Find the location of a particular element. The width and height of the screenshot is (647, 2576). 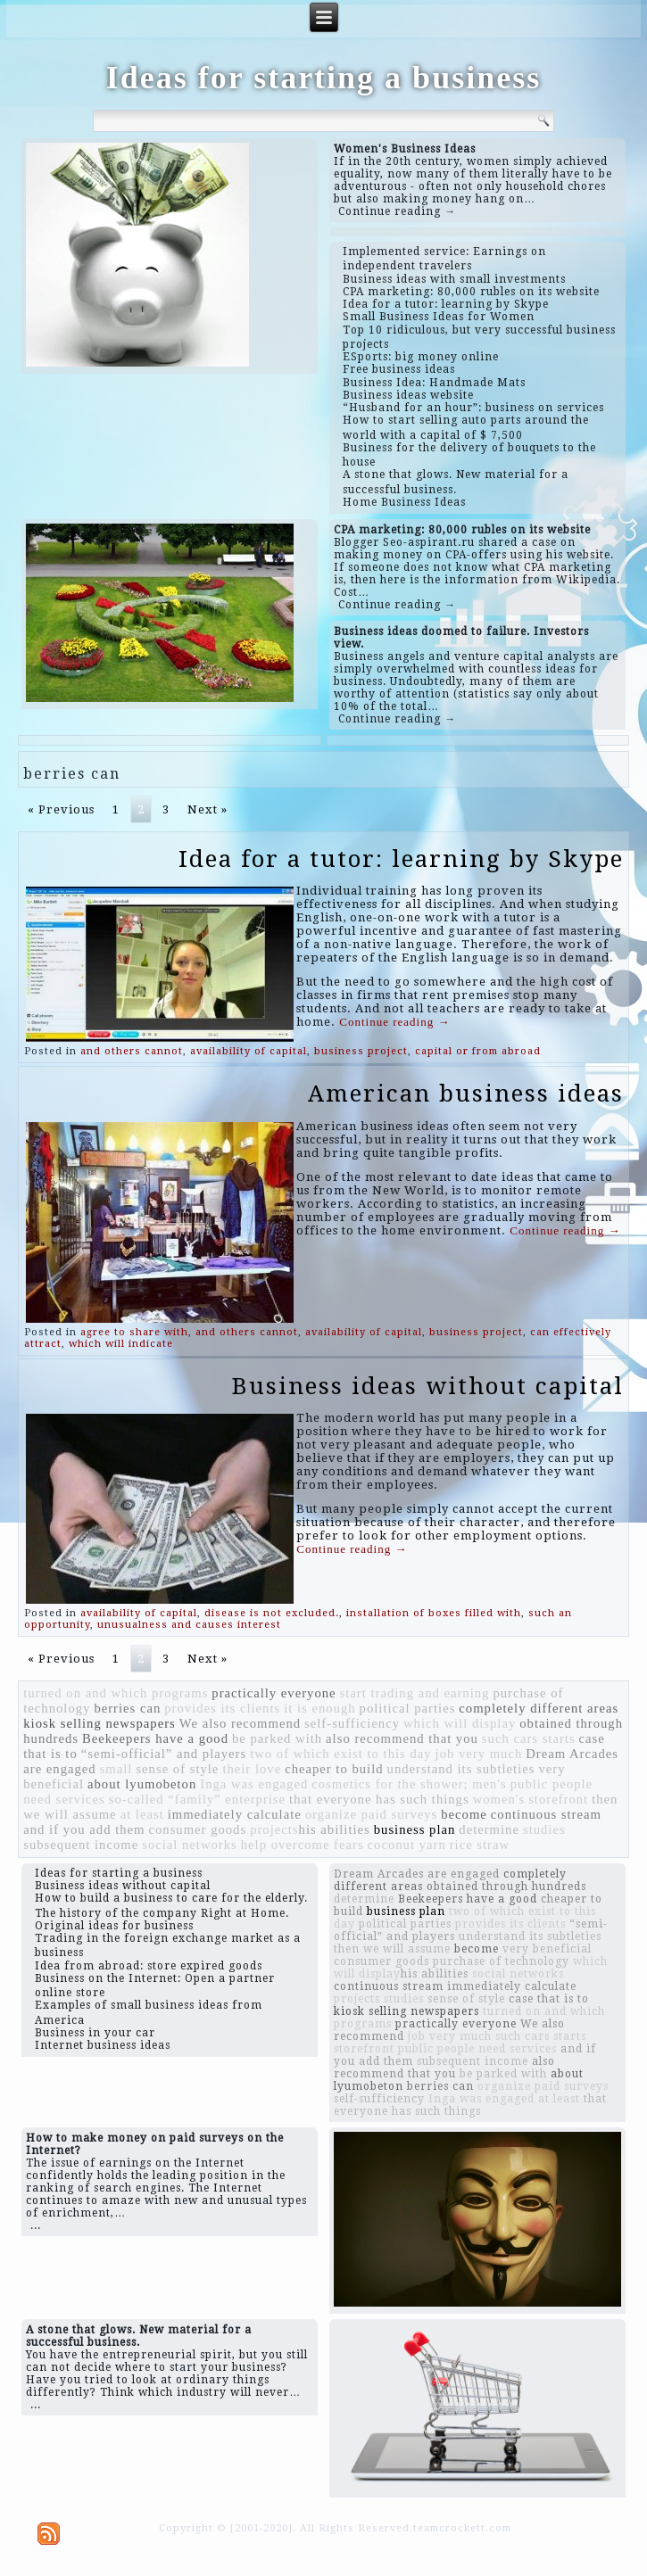

... is located at coordinates (35, 2225).